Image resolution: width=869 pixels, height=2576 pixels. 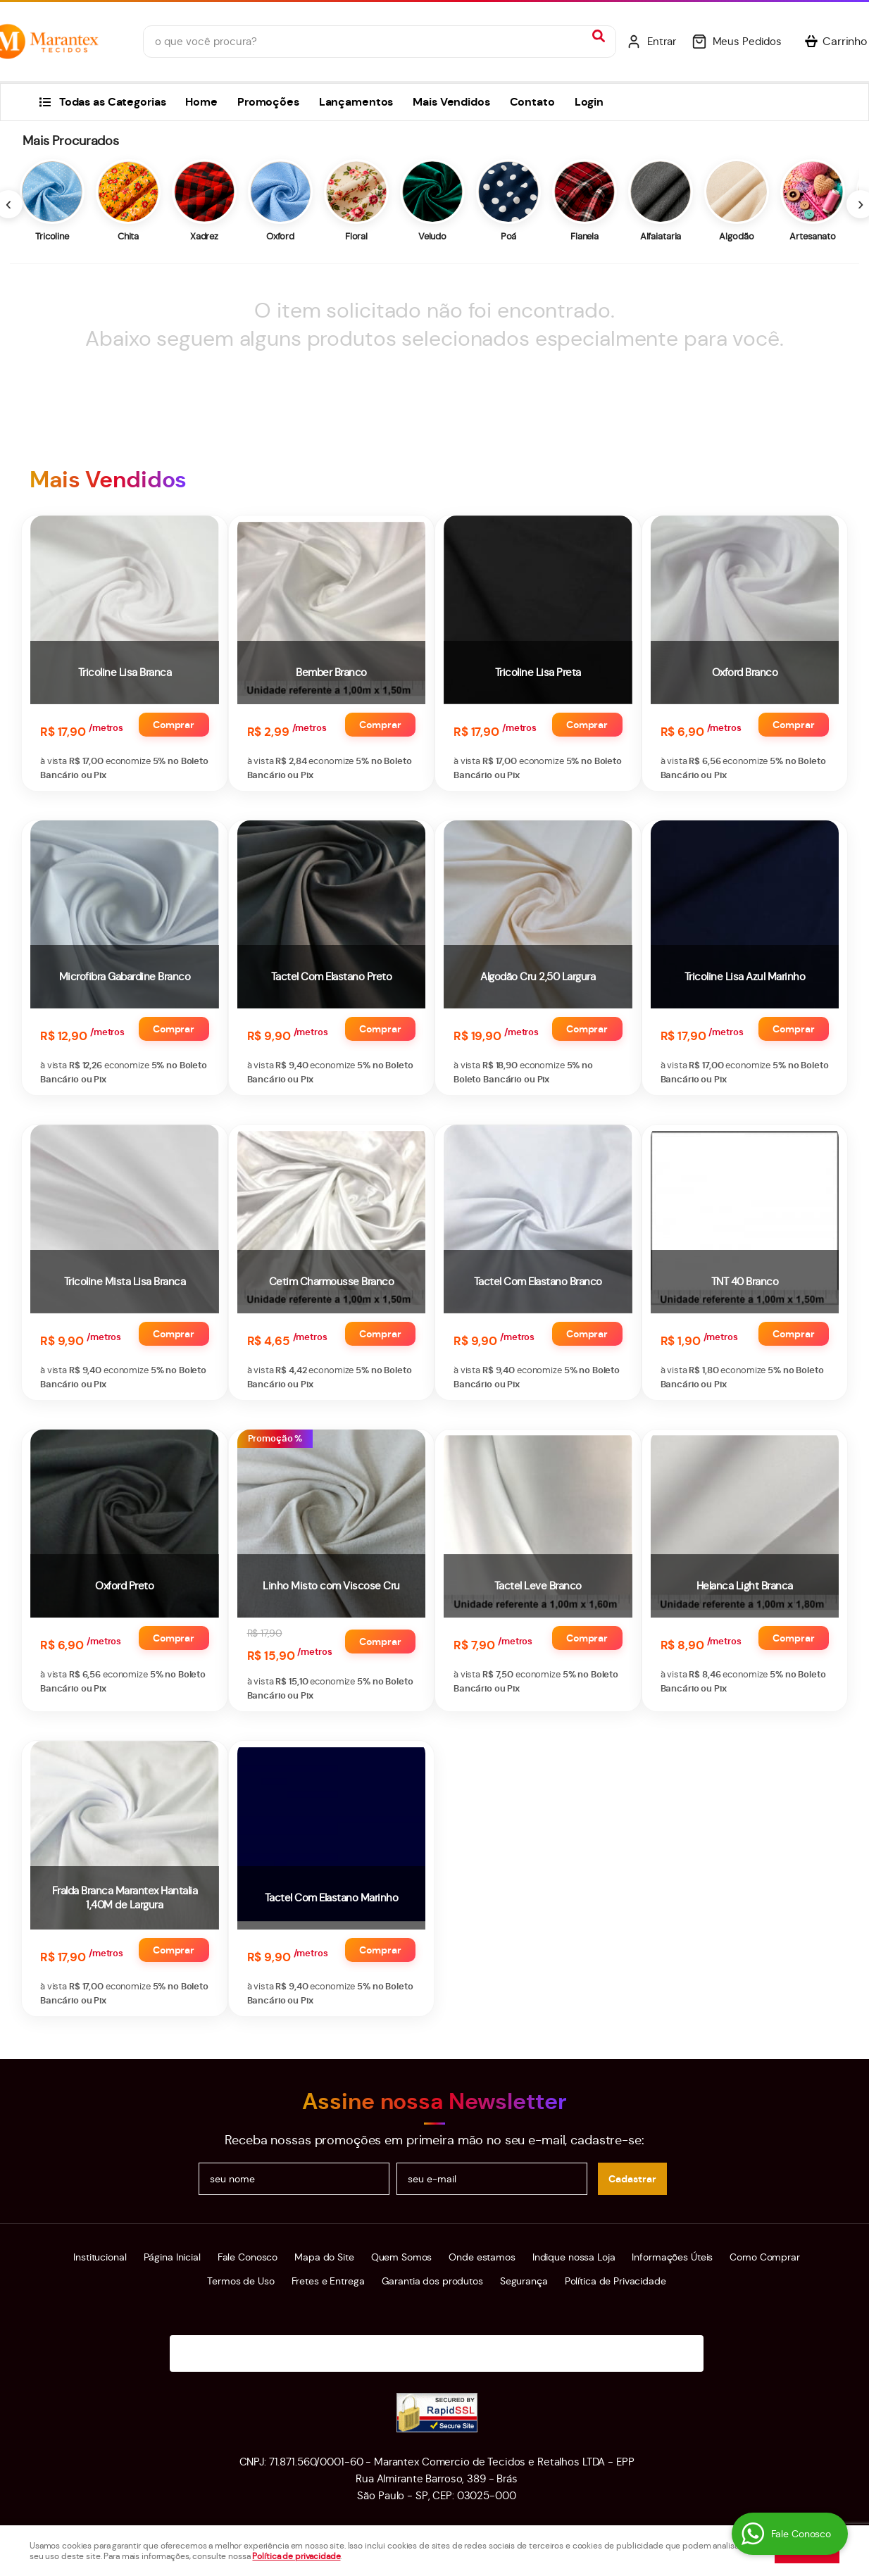 I want to click on Contato, so click(x=532, y=101).